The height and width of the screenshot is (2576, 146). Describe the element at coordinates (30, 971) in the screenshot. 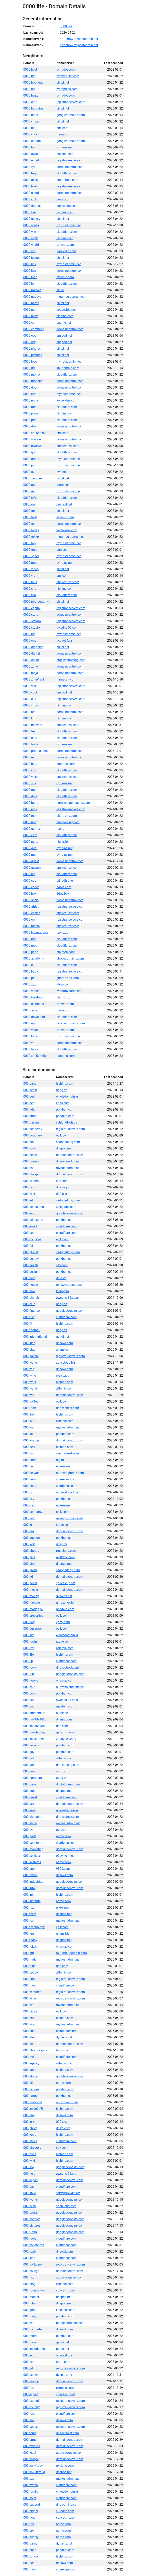

I see `0000.baby` at that location.